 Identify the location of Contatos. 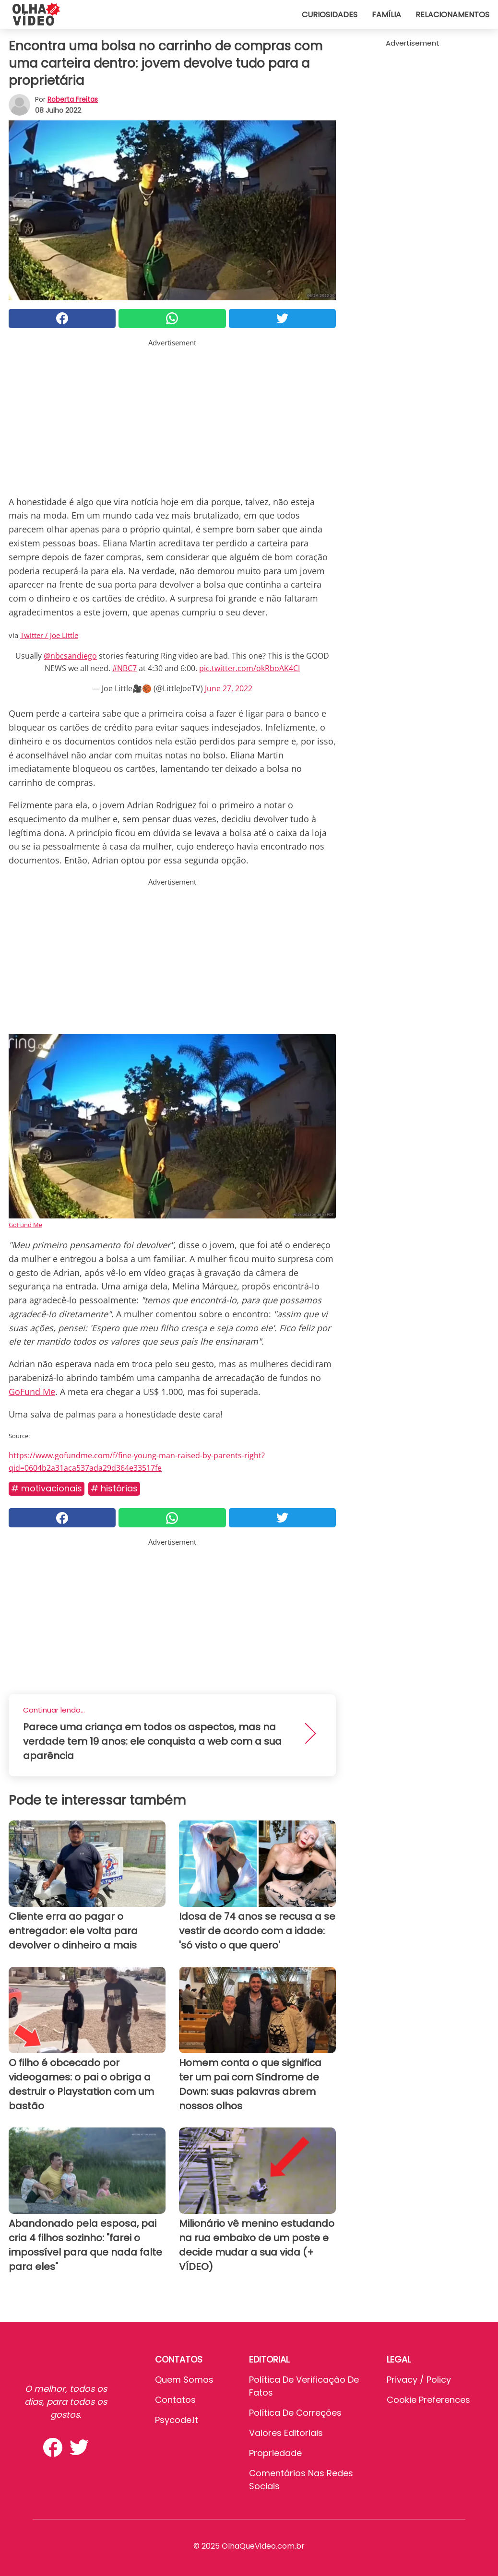
(175, 2400).